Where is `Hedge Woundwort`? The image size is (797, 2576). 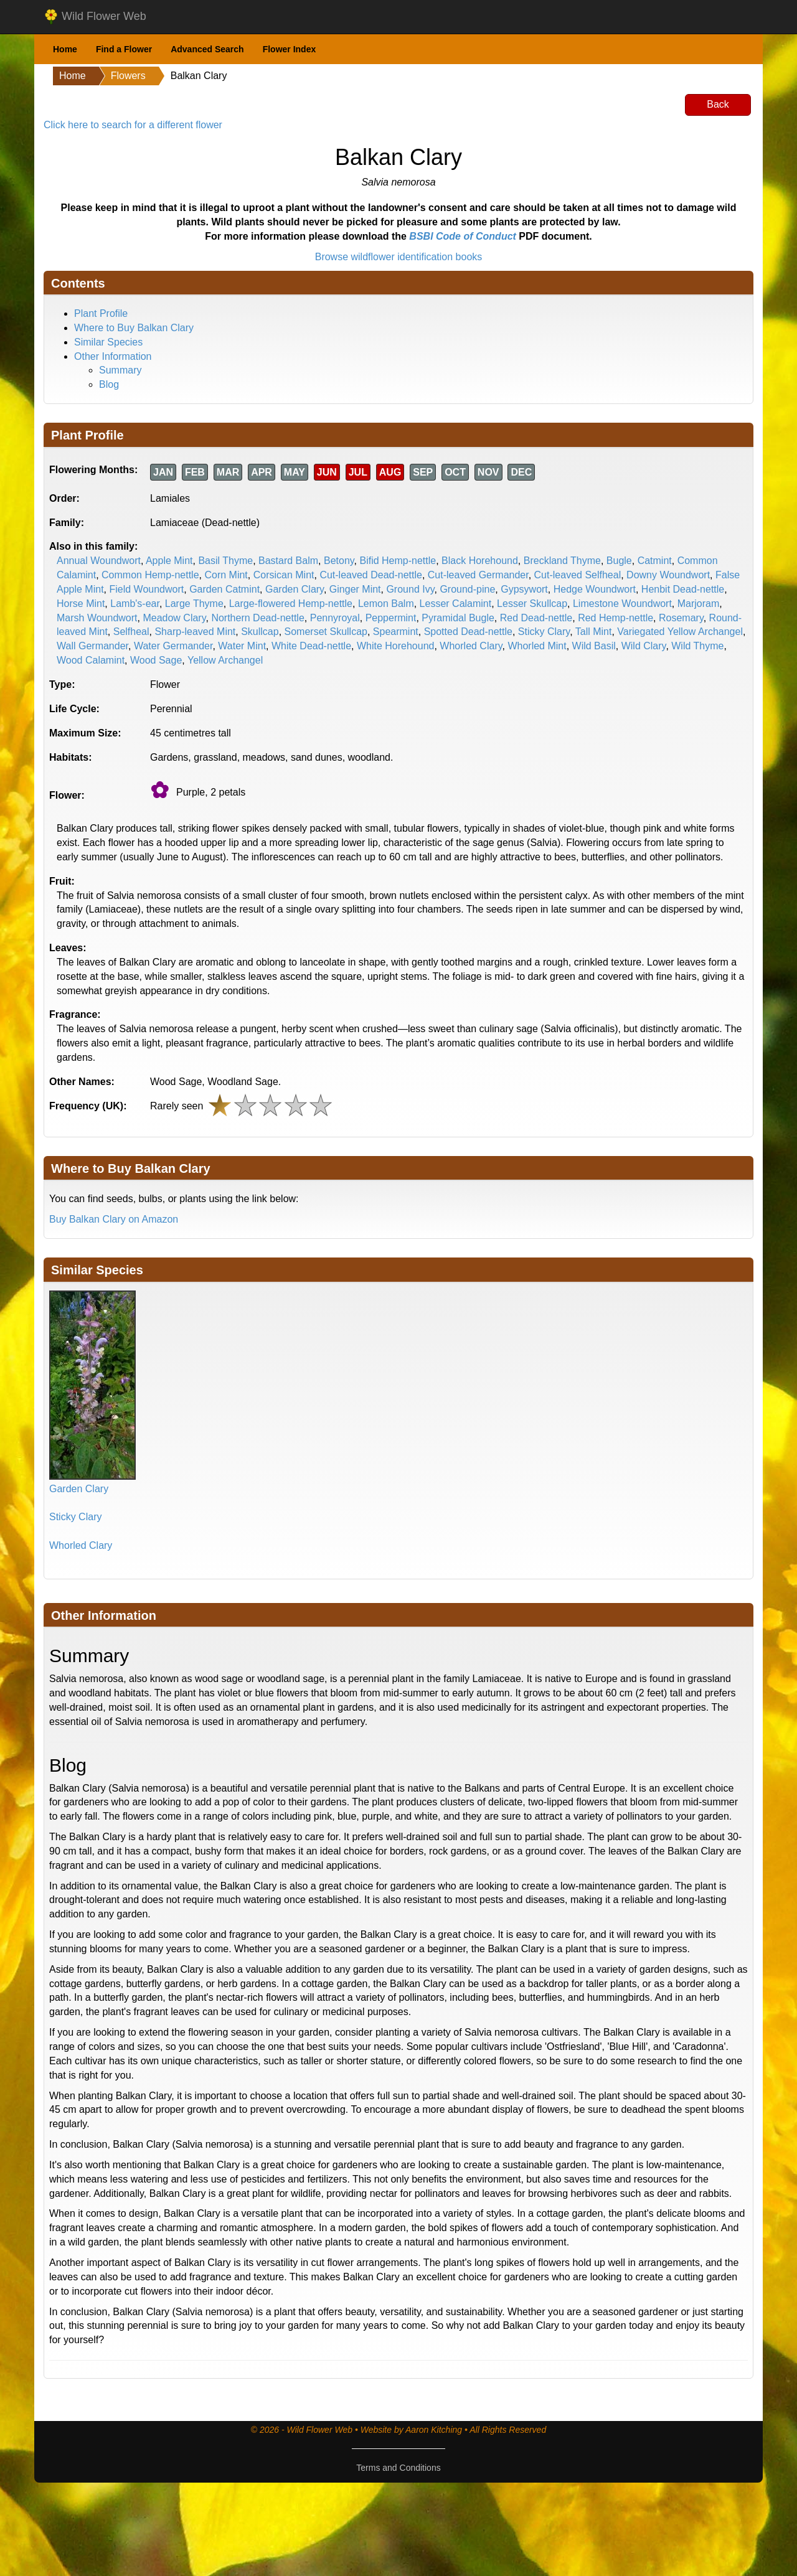
Hedge Woundwort is located at coordinates (595, 589).